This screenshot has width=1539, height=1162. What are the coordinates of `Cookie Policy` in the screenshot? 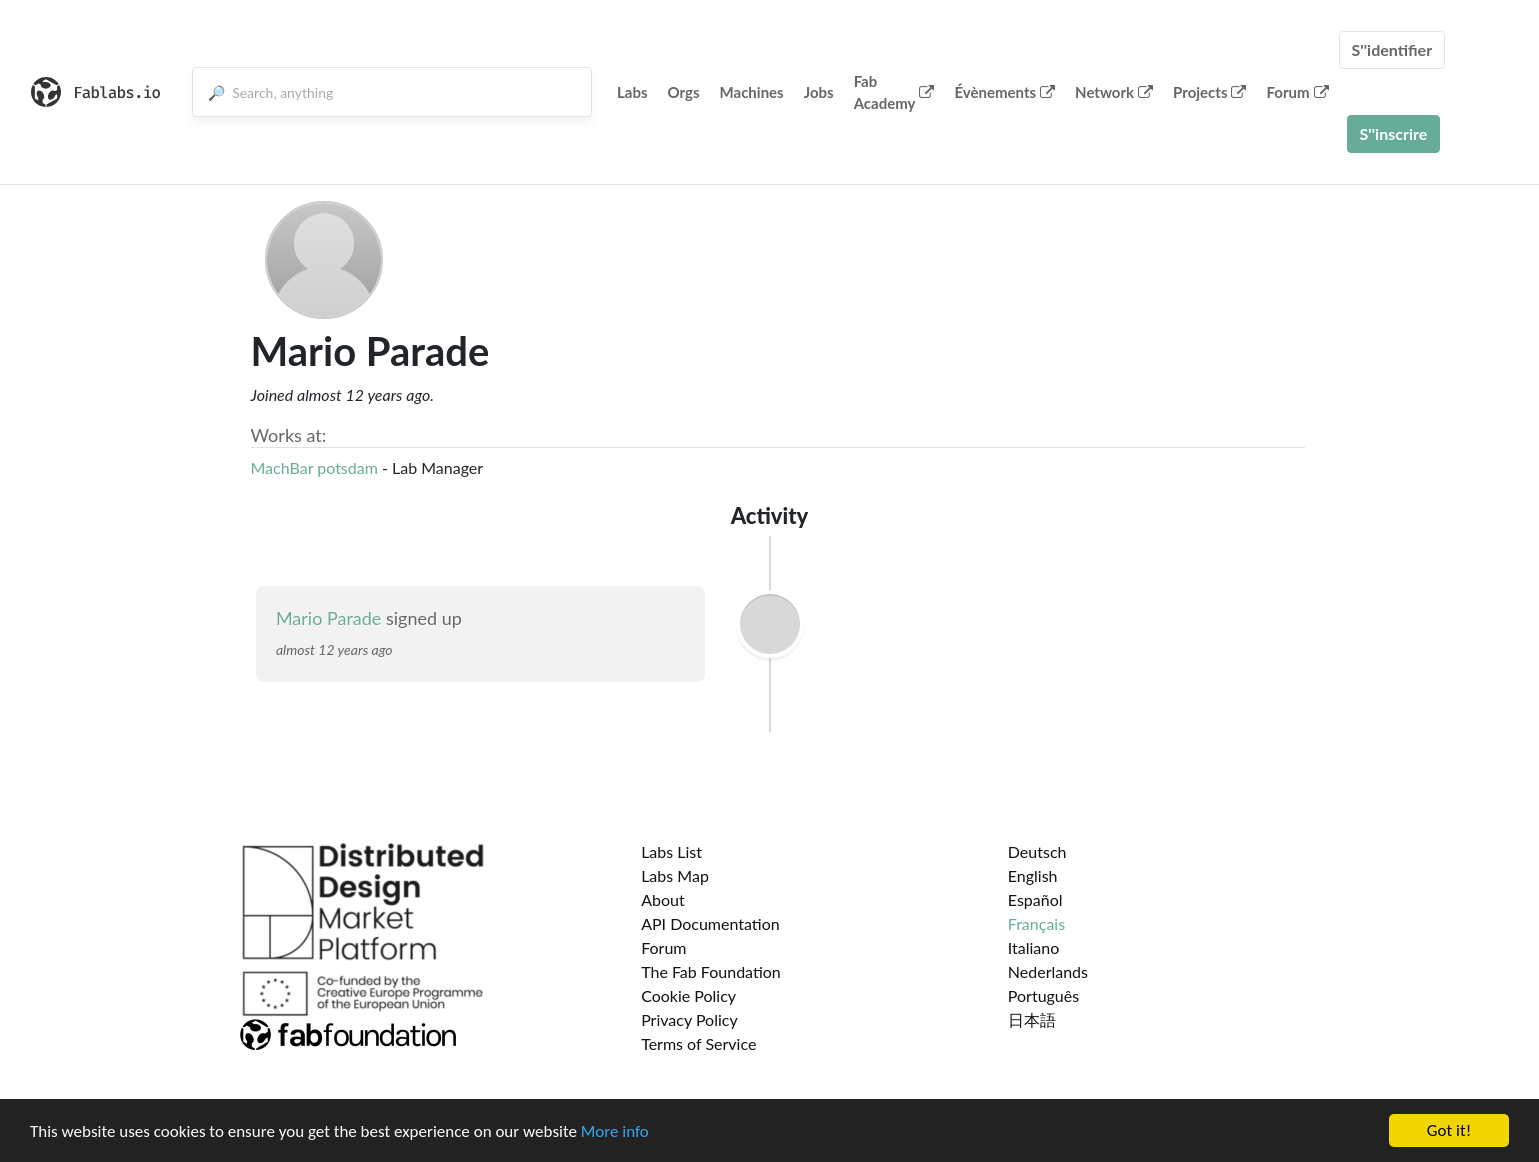 It's located at (688, 995).